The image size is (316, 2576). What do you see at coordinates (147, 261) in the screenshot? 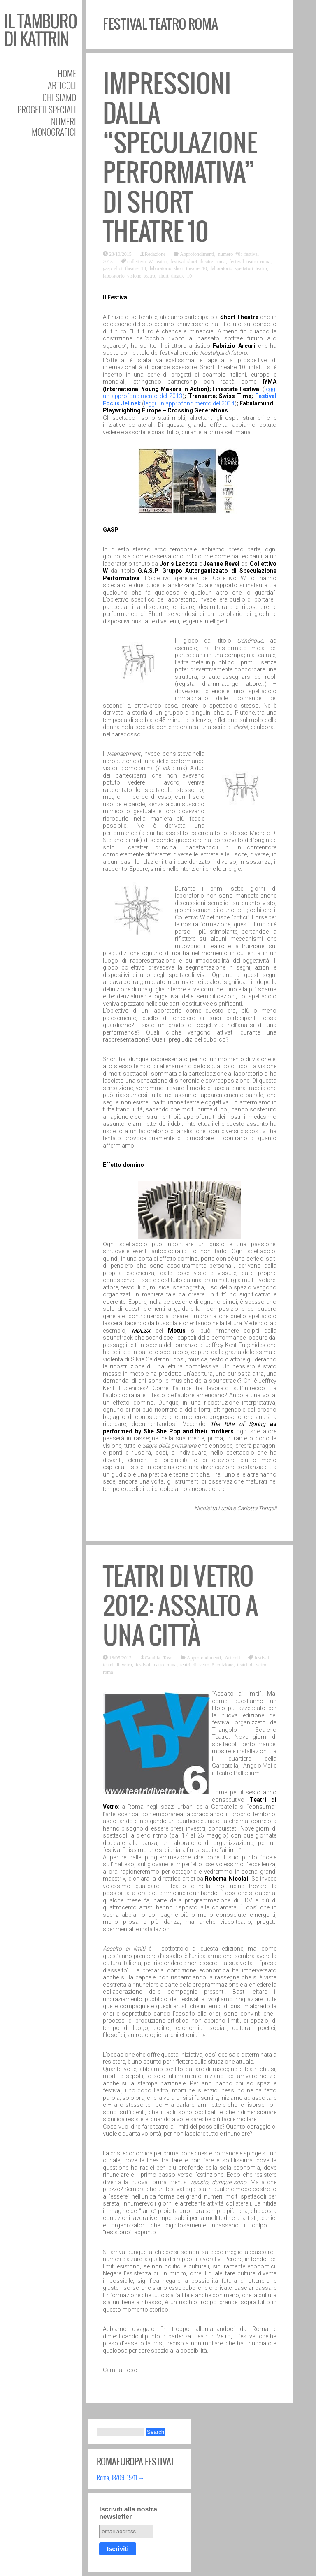
I see `collettivo W teatro` at bounding box center [147, 261].